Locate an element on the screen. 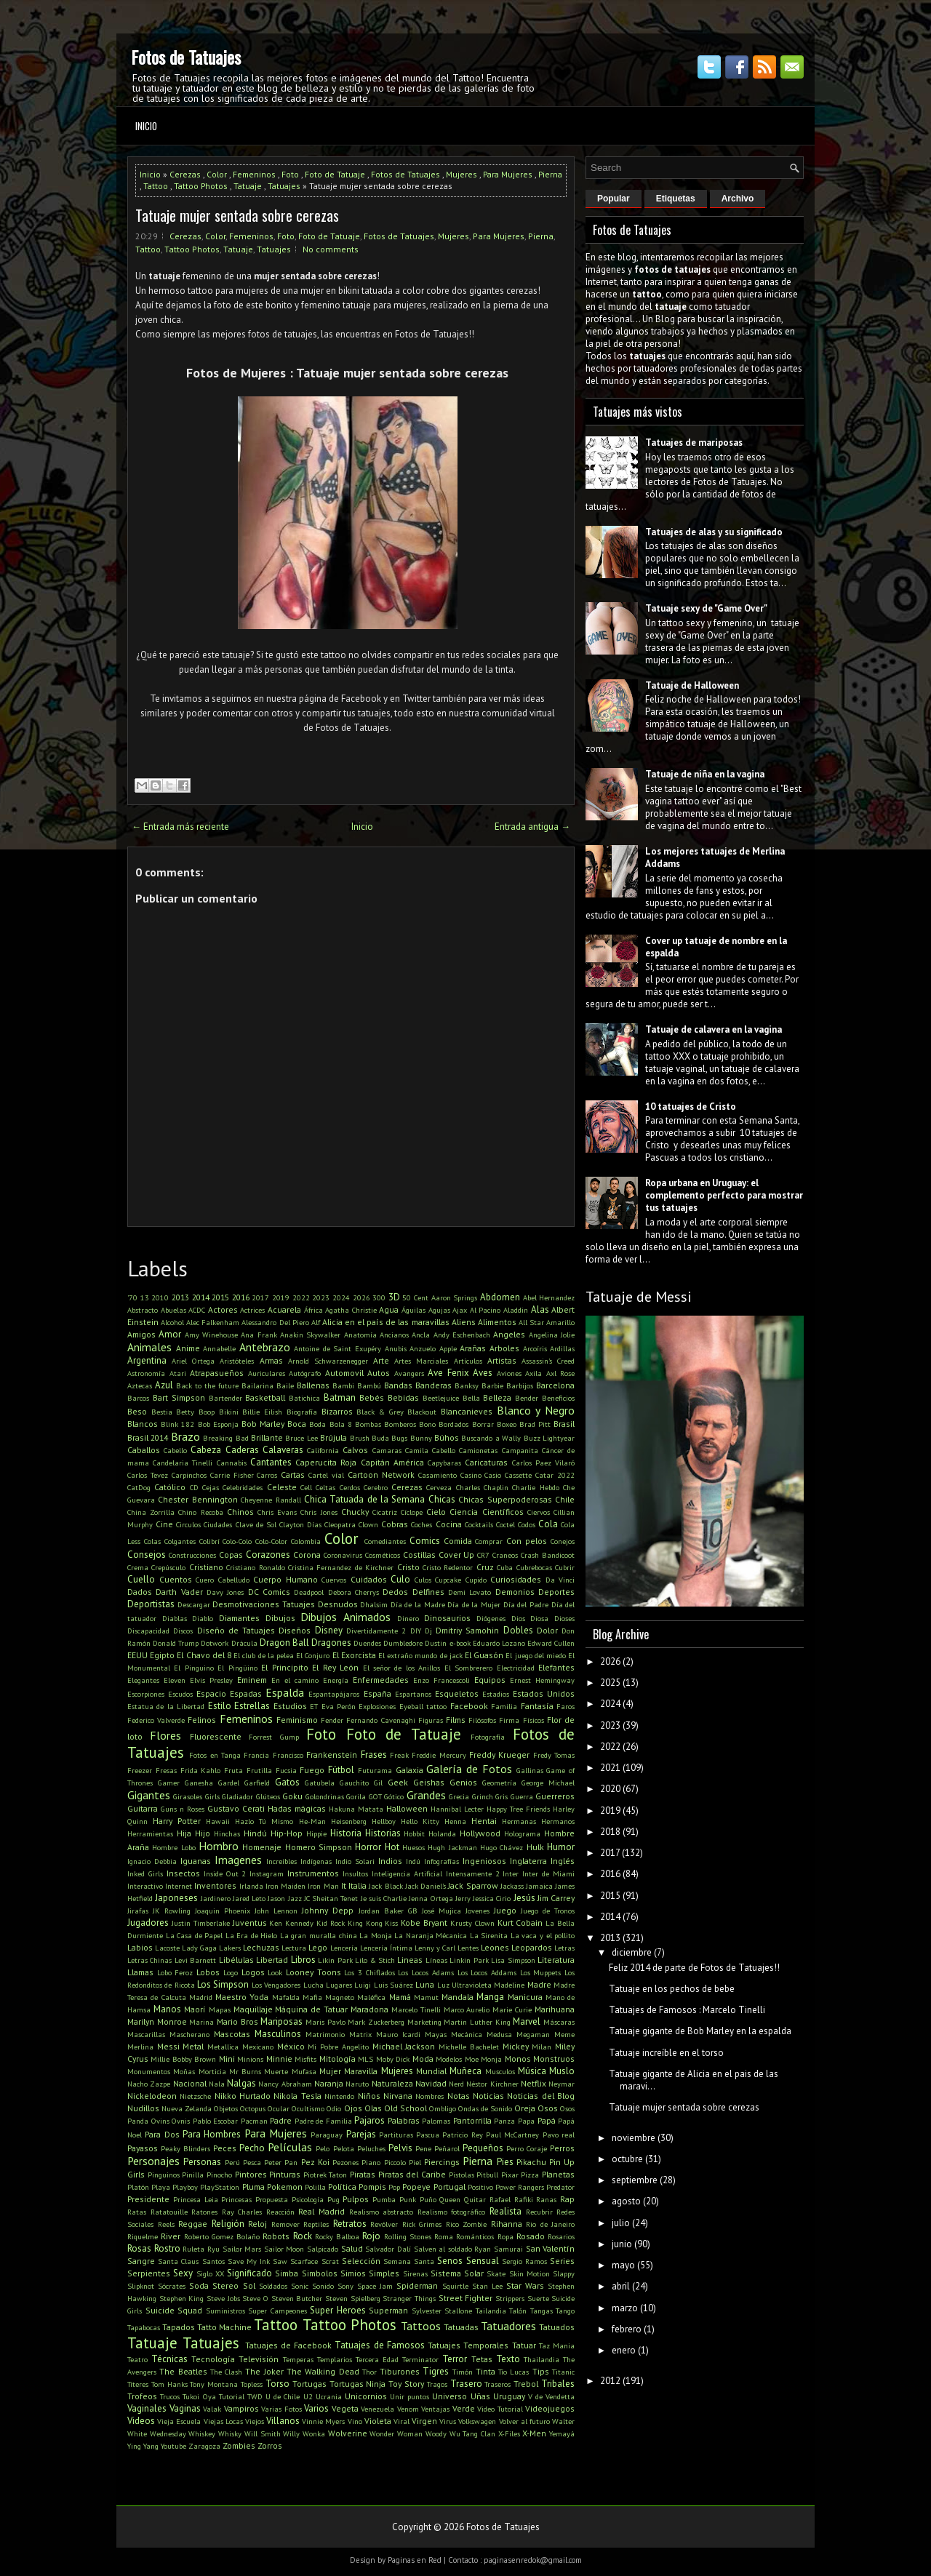  Elegantes is located at coordinates (143, 1680).